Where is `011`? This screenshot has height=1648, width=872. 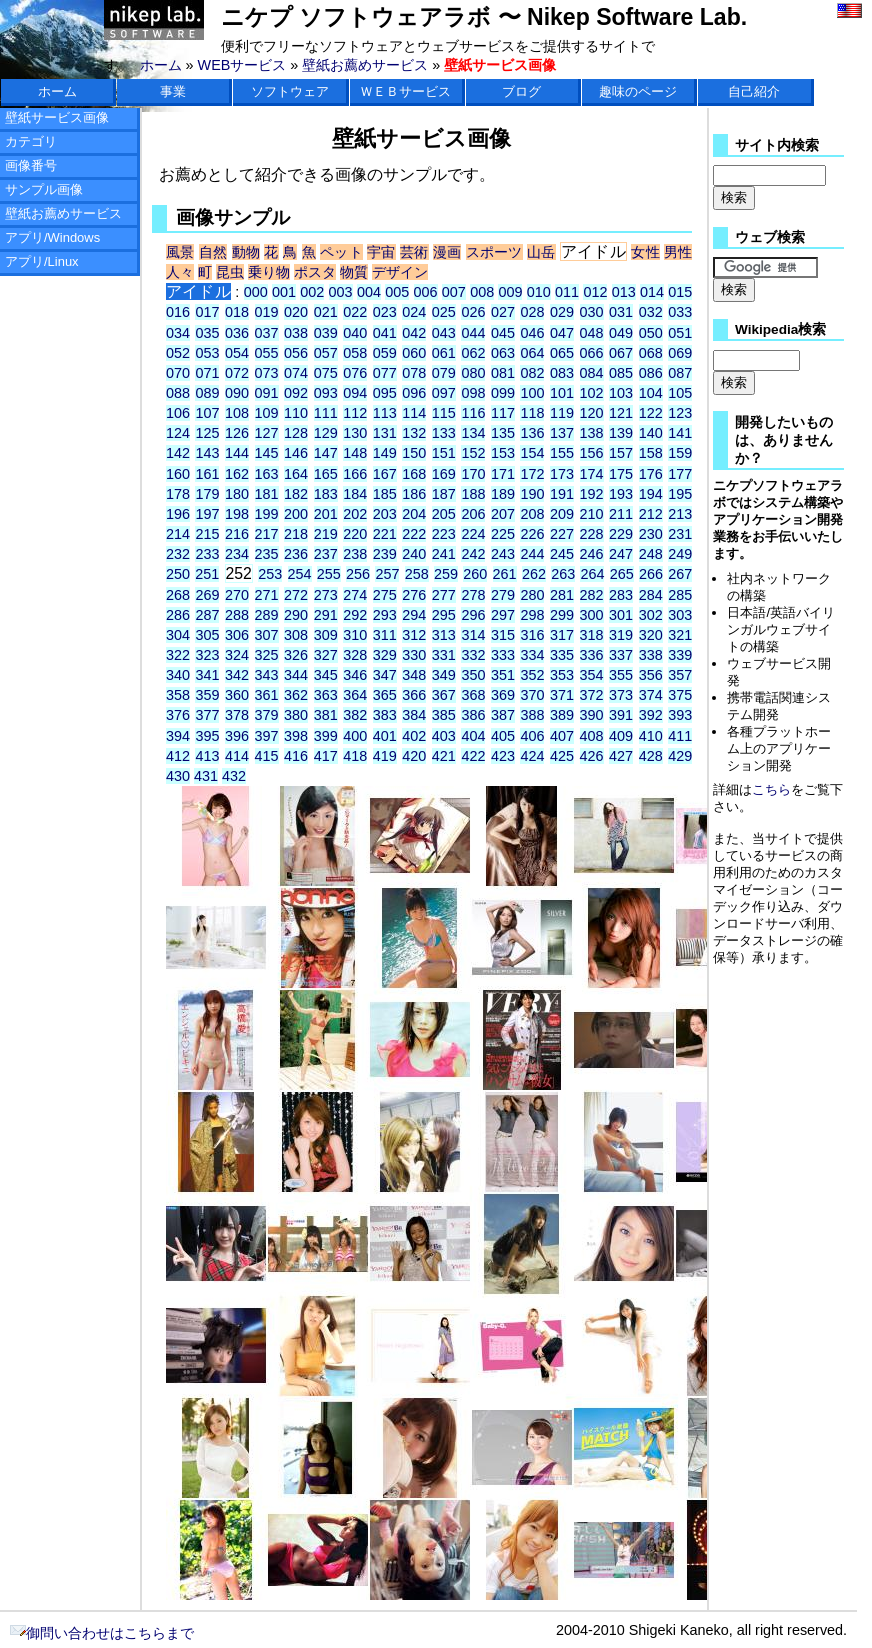
011 is located at coordinates (567, 292).